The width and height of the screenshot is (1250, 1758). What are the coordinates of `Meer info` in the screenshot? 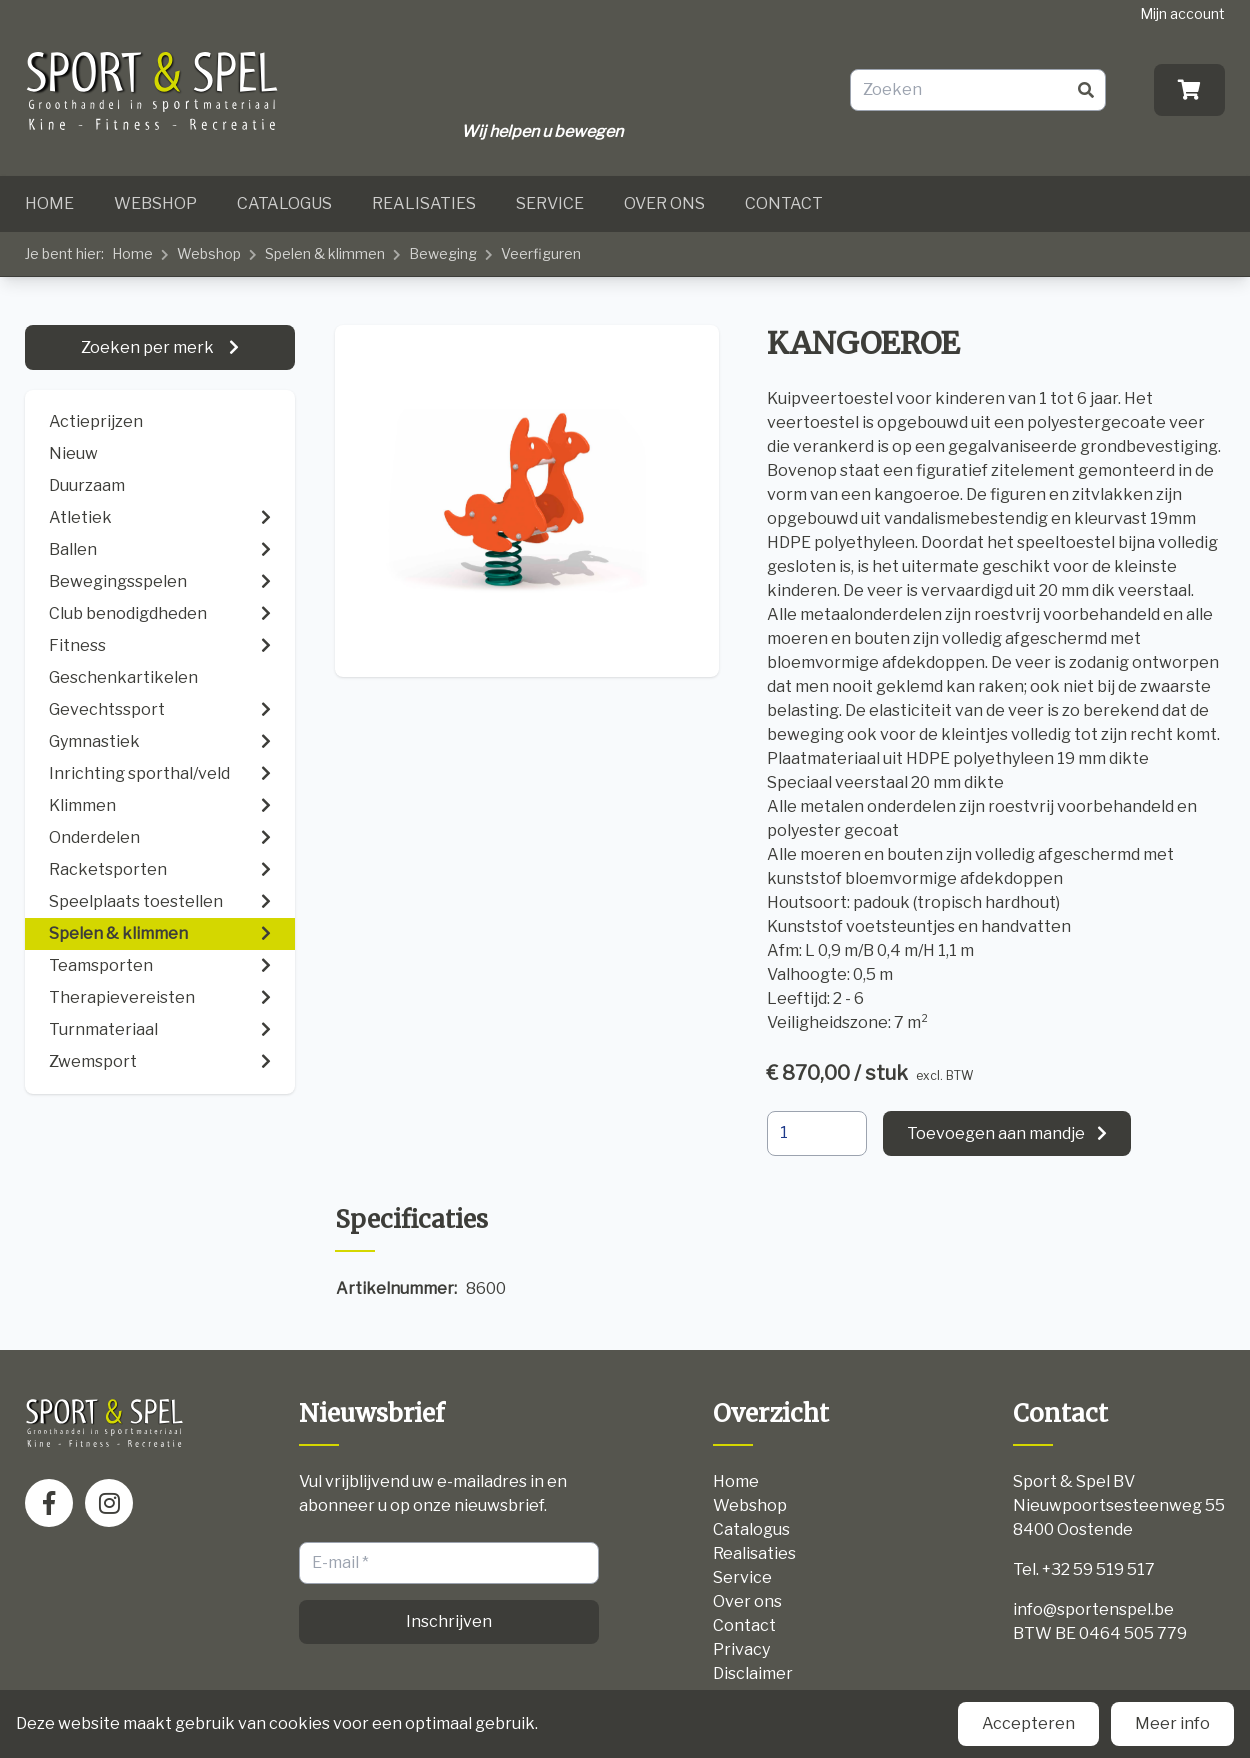 It's located at (1172, 1723).